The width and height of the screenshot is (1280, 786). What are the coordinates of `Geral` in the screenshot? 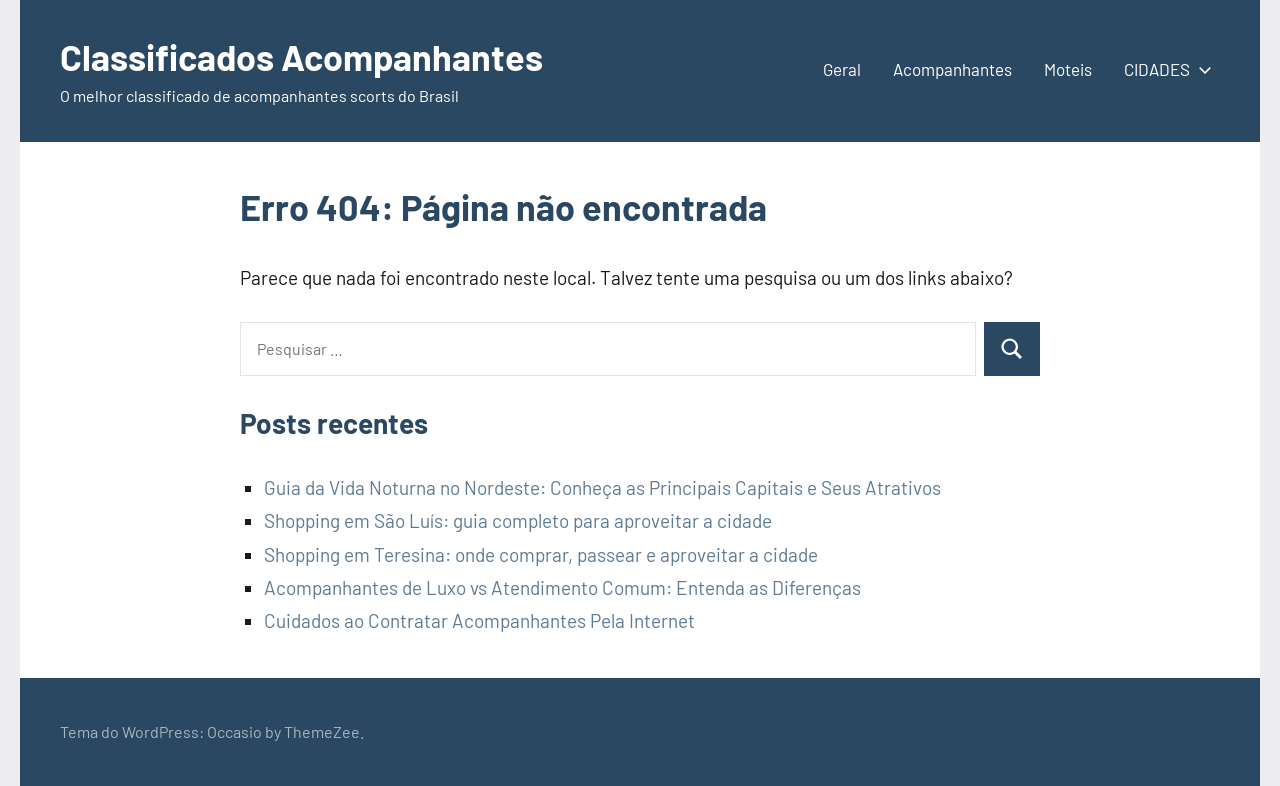 It's located at (842, 69).